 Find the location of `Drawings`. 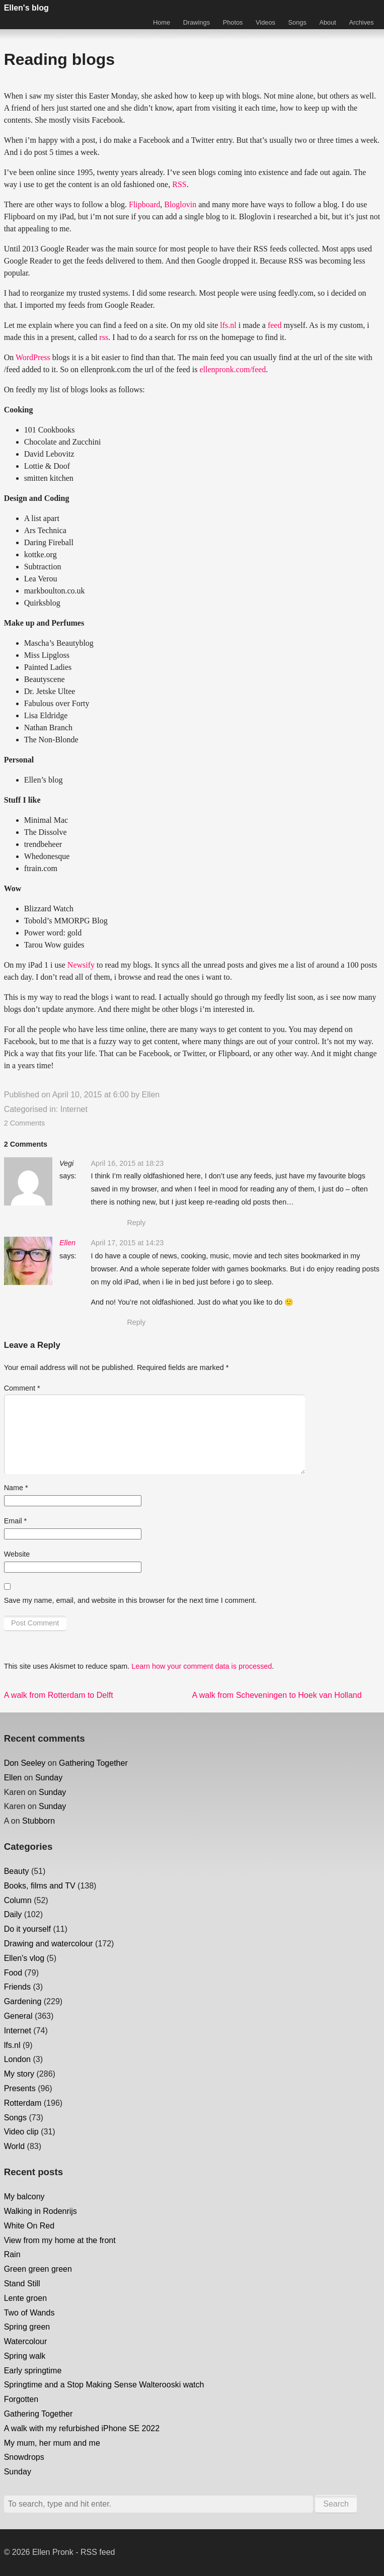

Drawings is located at coordinates (196, 22).